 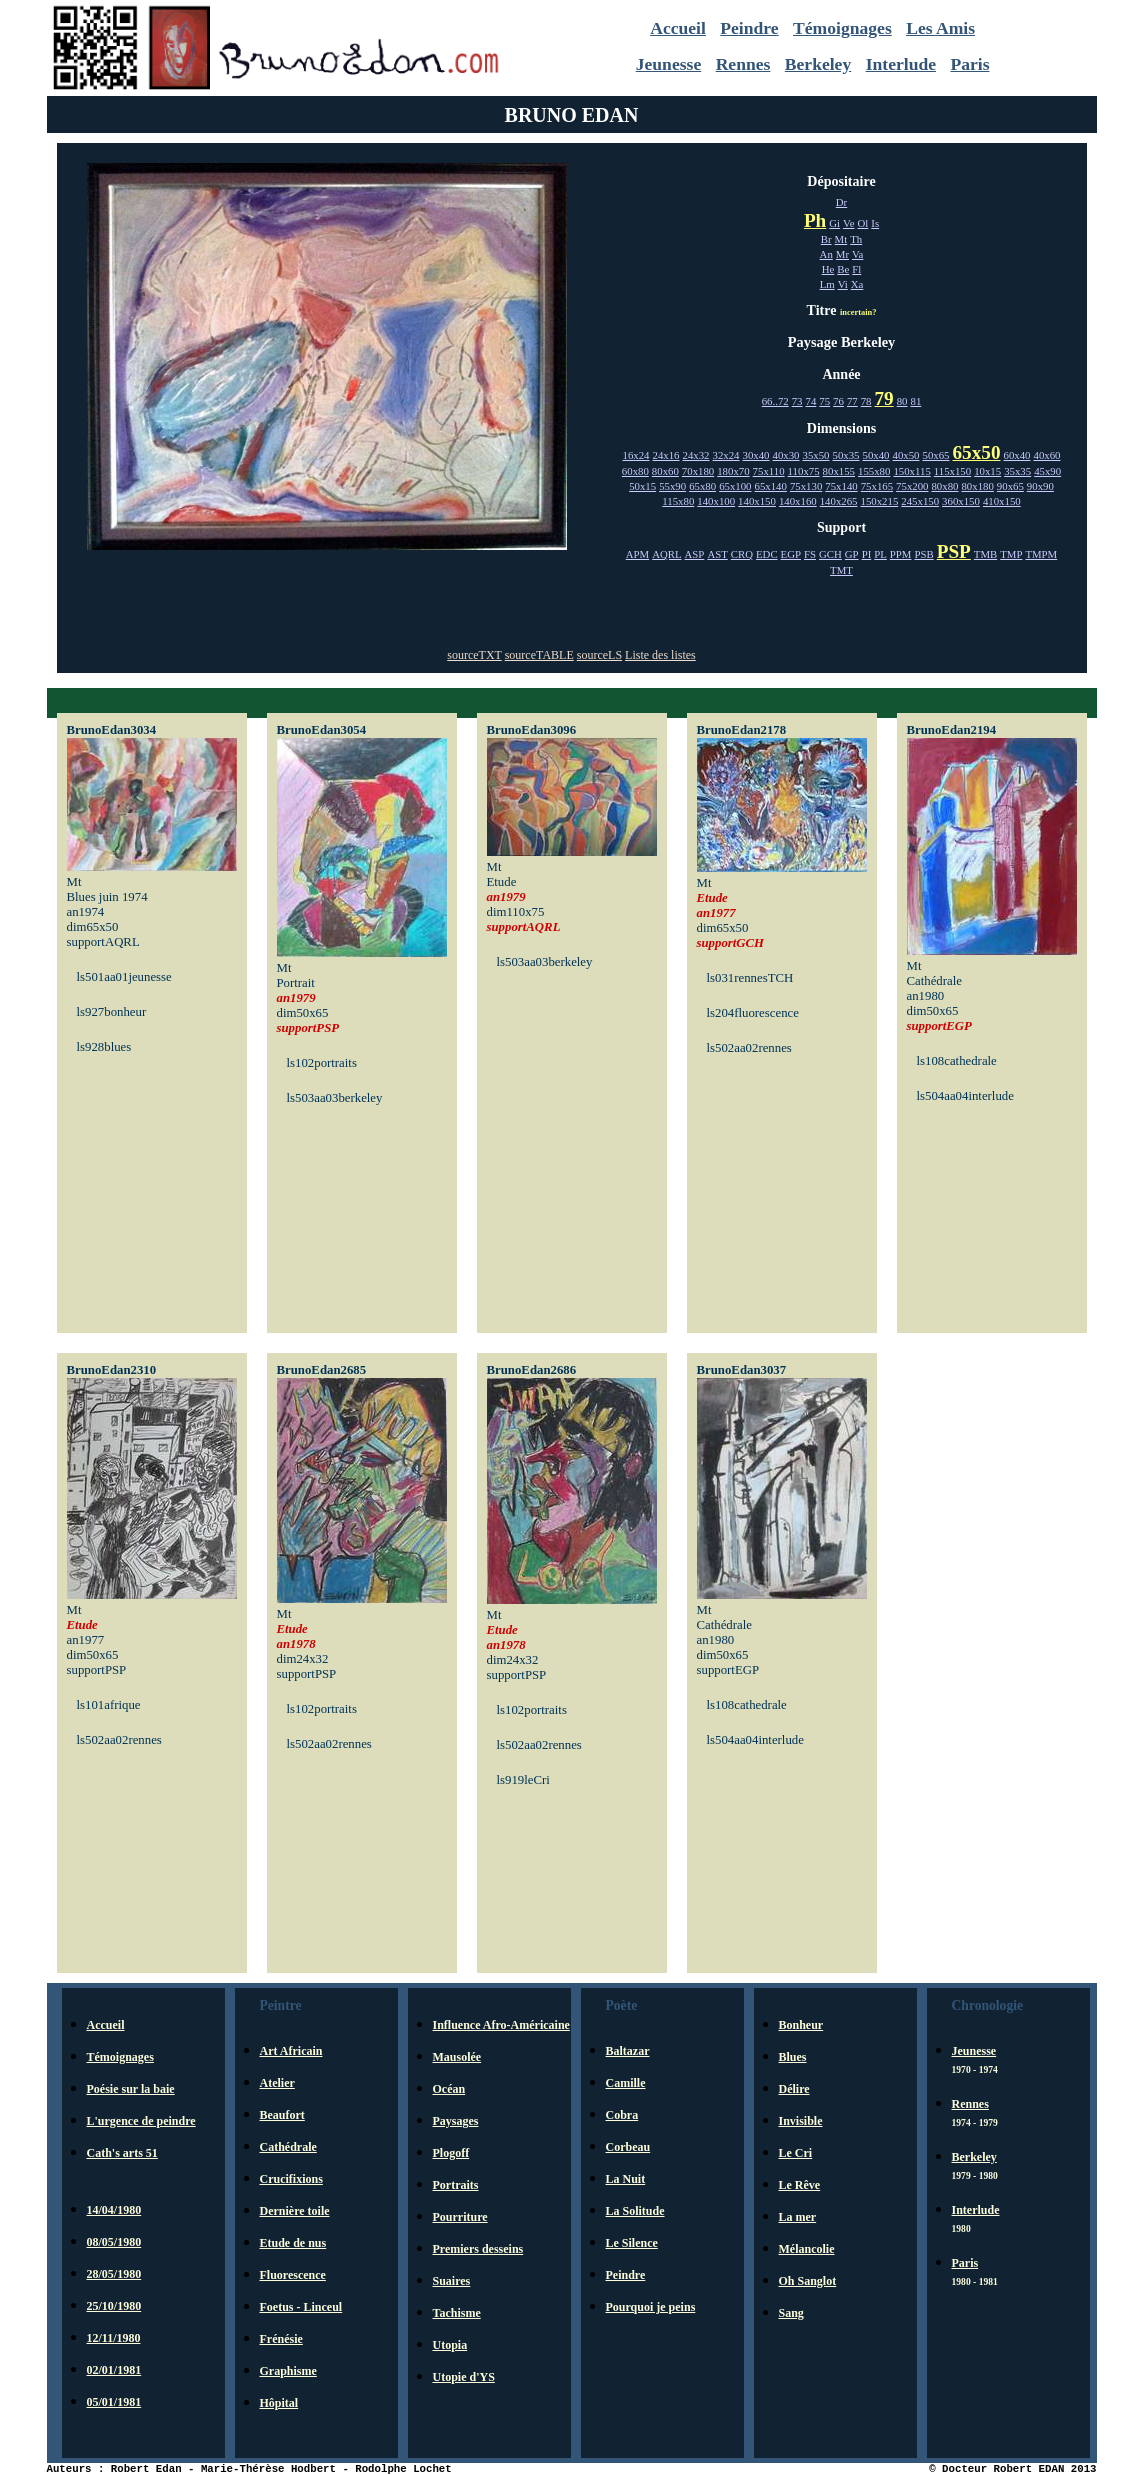 I want to click on 50x35, so click(x=846, y=455).